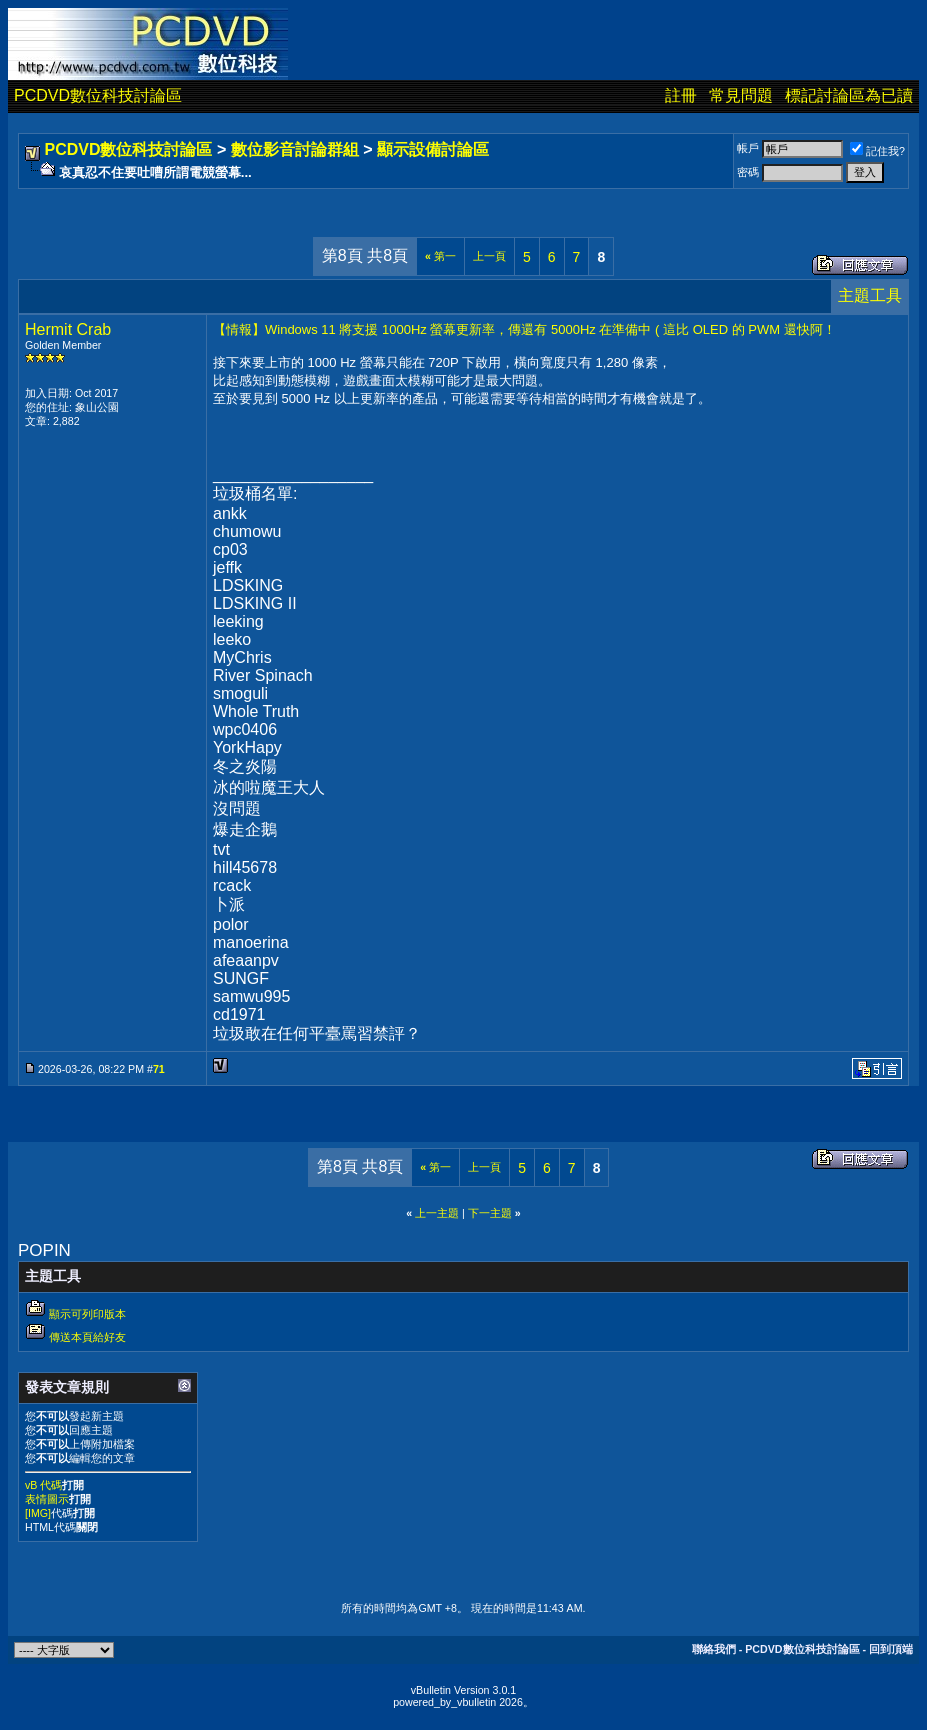 The height and width of the screenshot is (1730, 927). I want to click on 表情圖示, so click(47, 1499).